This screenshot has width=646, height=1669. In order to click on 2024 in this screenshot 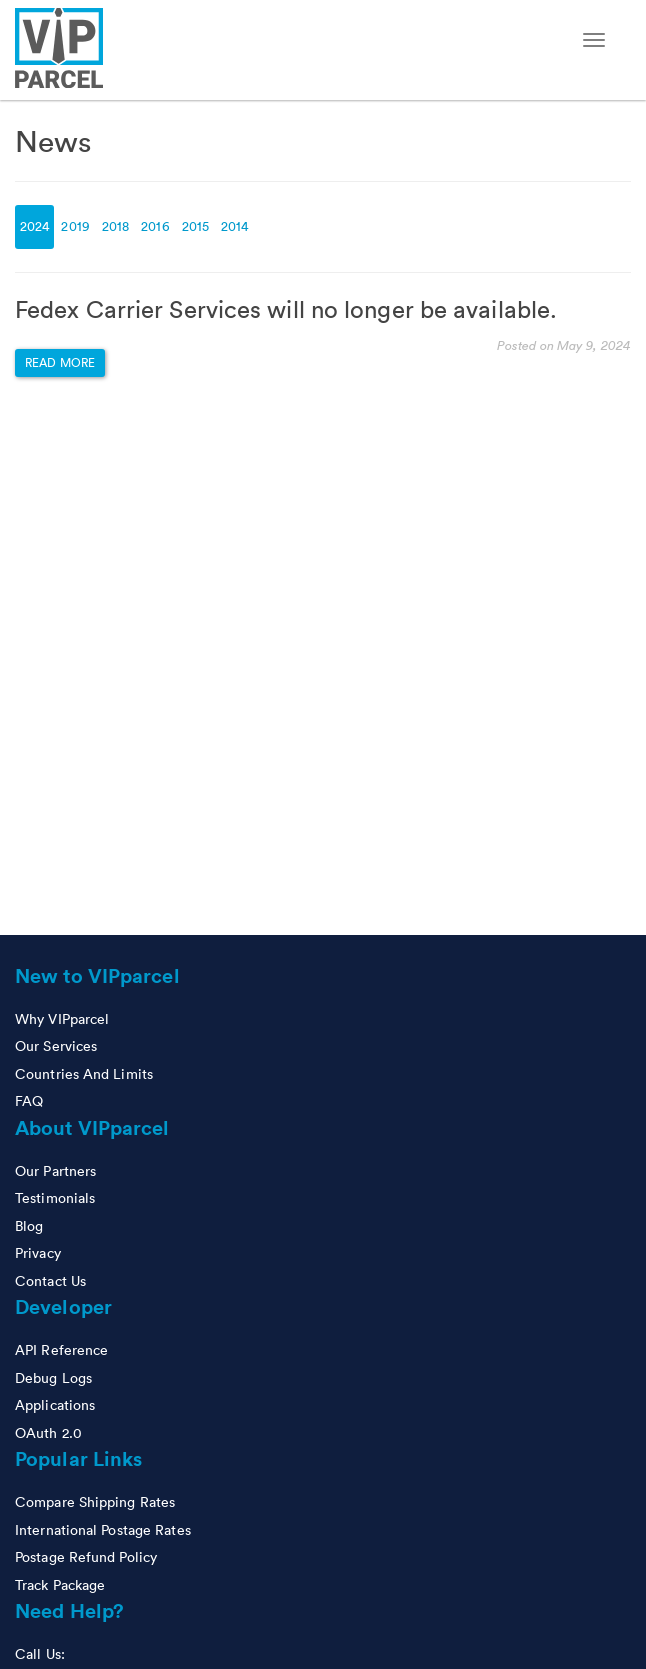, I will do `click(34, 226)`.